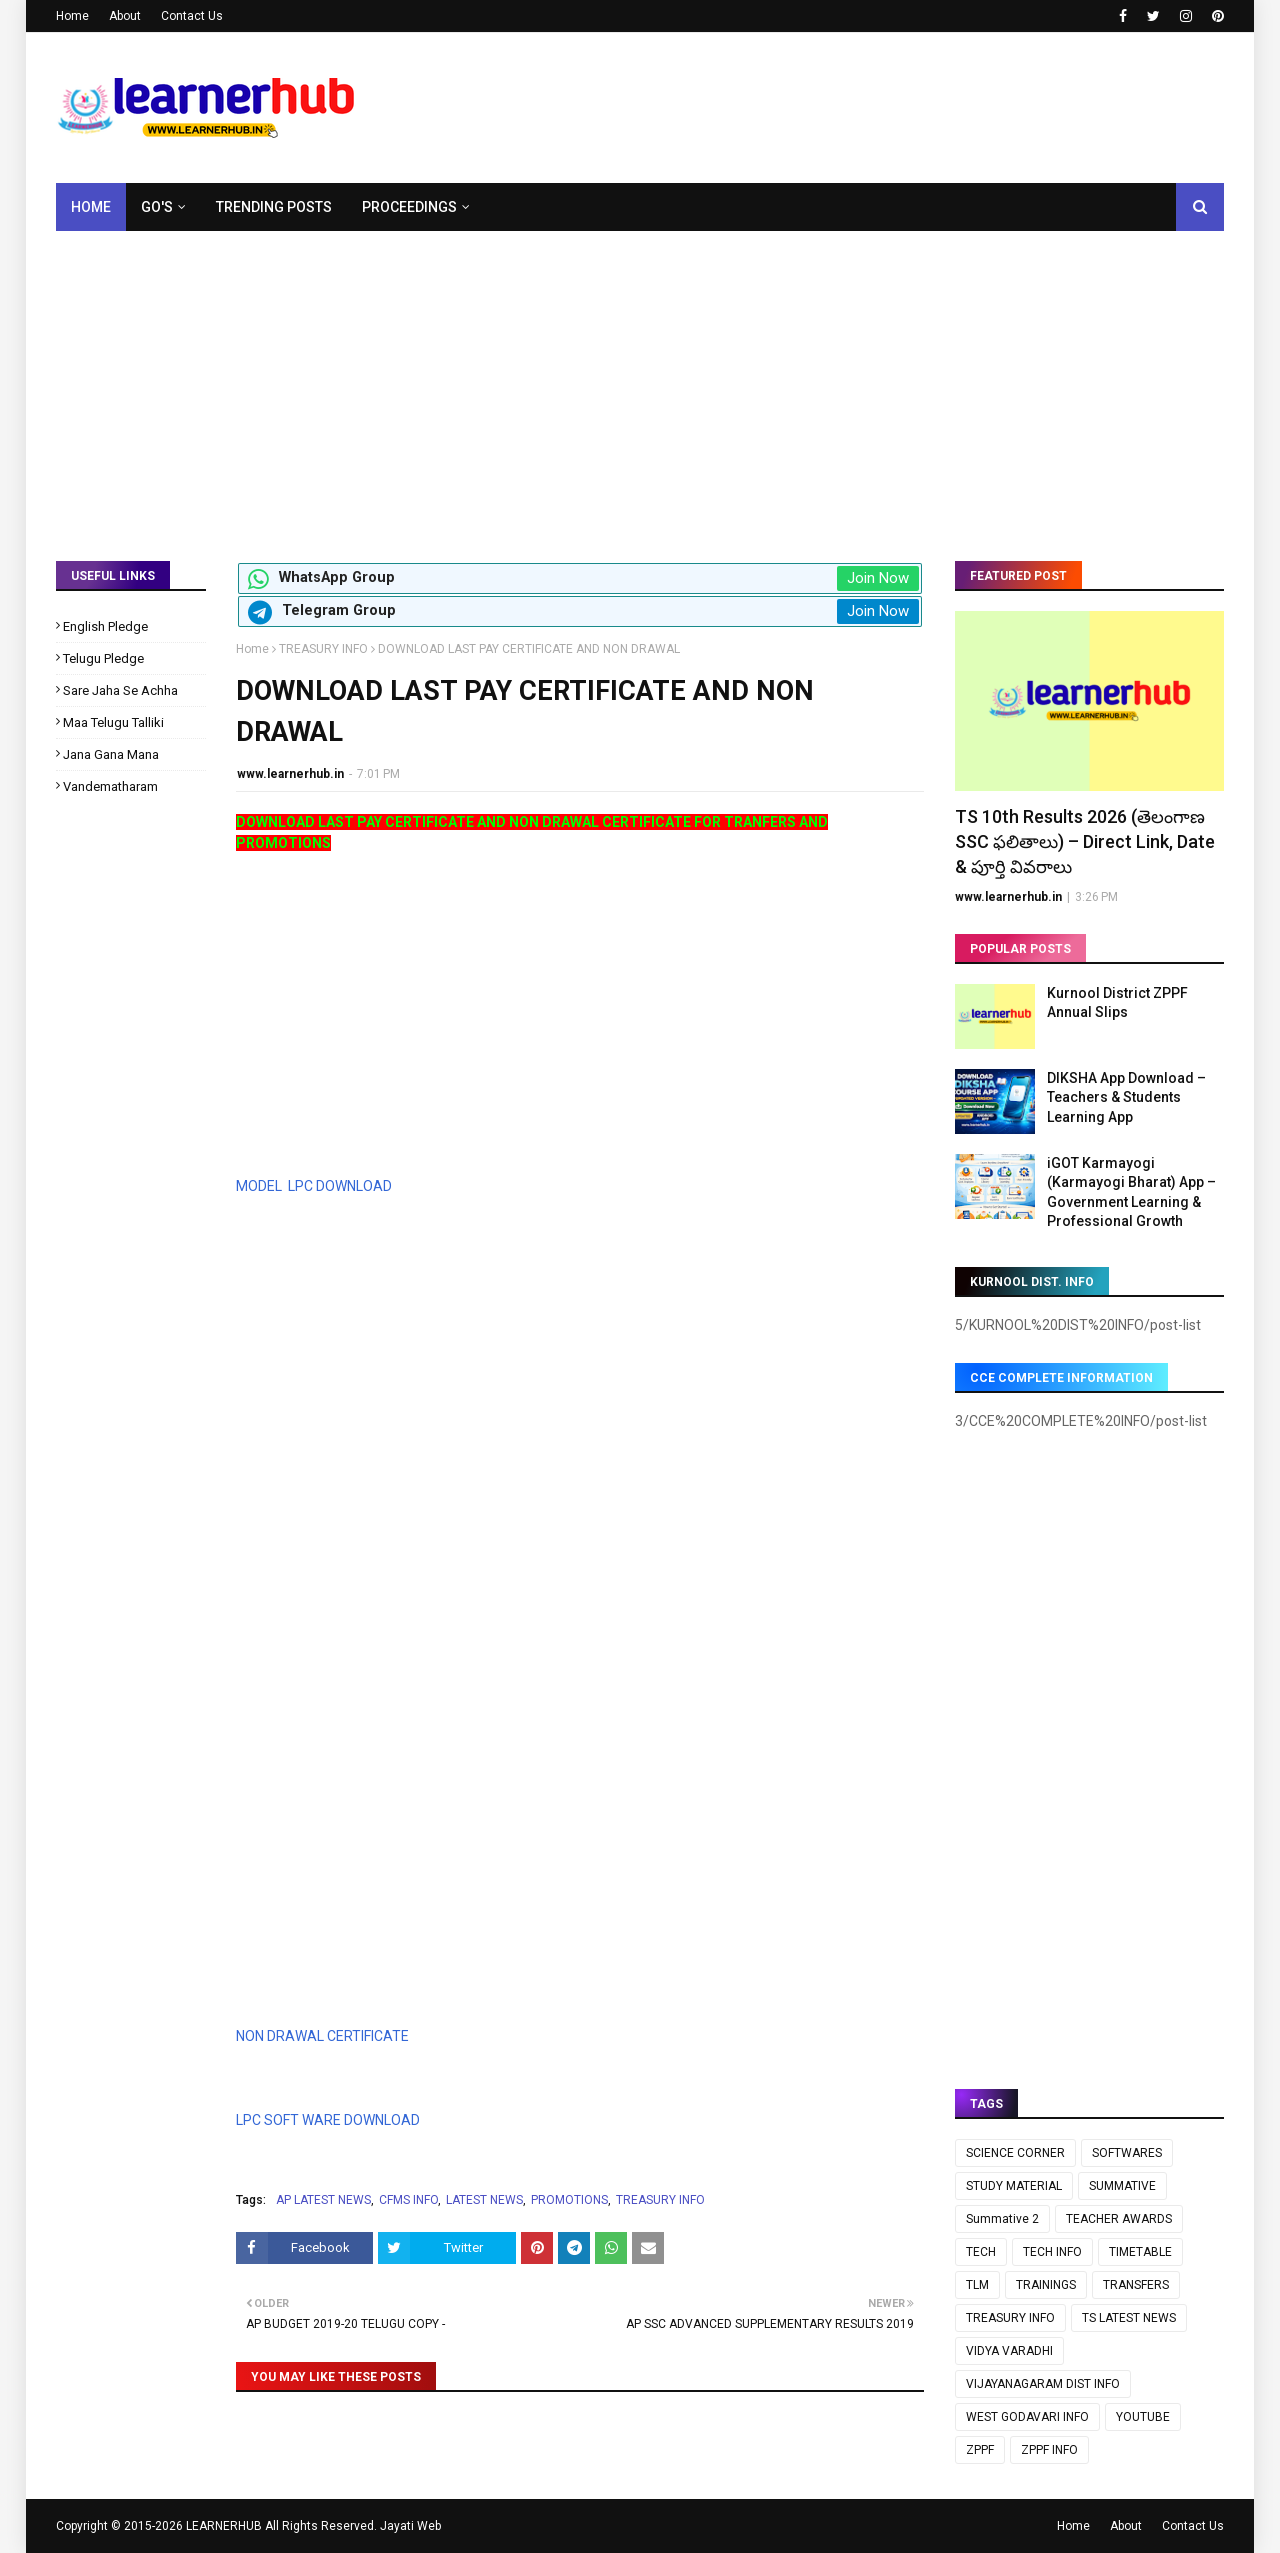  I want to click on AP LATEST NEWS, so click(323, 2200).